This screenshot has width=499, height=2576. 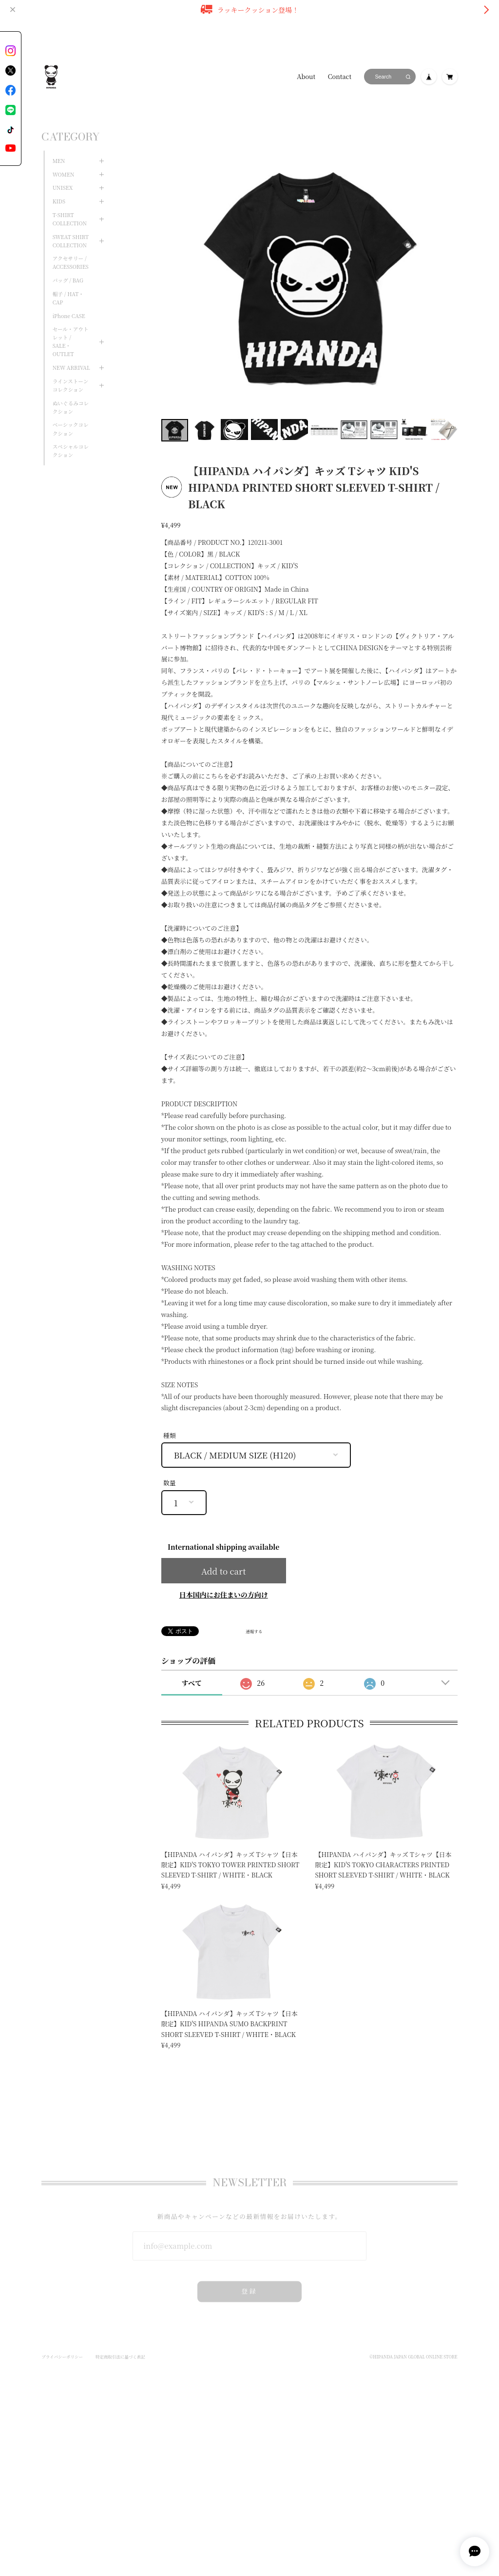 I want to click on KIDS, so click(x=59, y=188).